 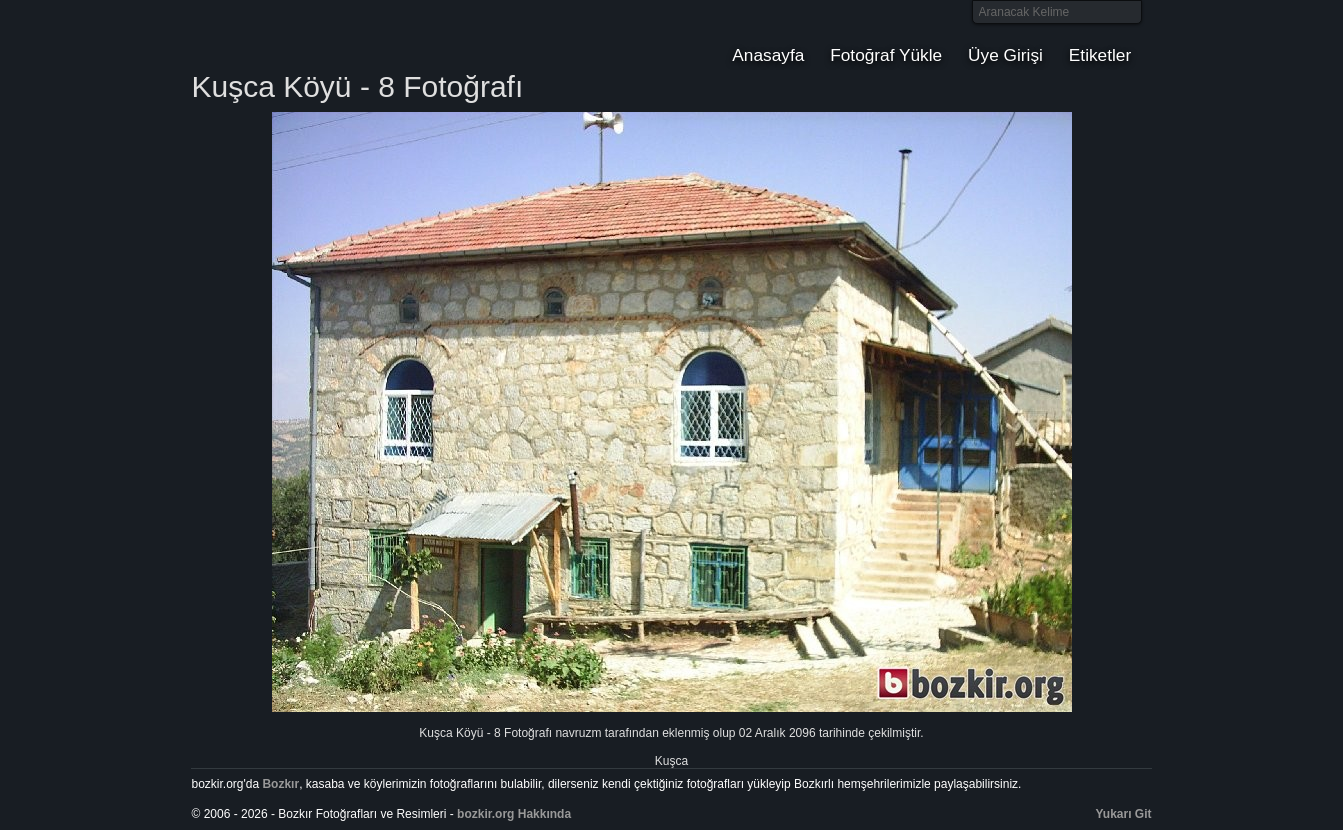 I want to click on Kuşca, so click(x=671, y=761).